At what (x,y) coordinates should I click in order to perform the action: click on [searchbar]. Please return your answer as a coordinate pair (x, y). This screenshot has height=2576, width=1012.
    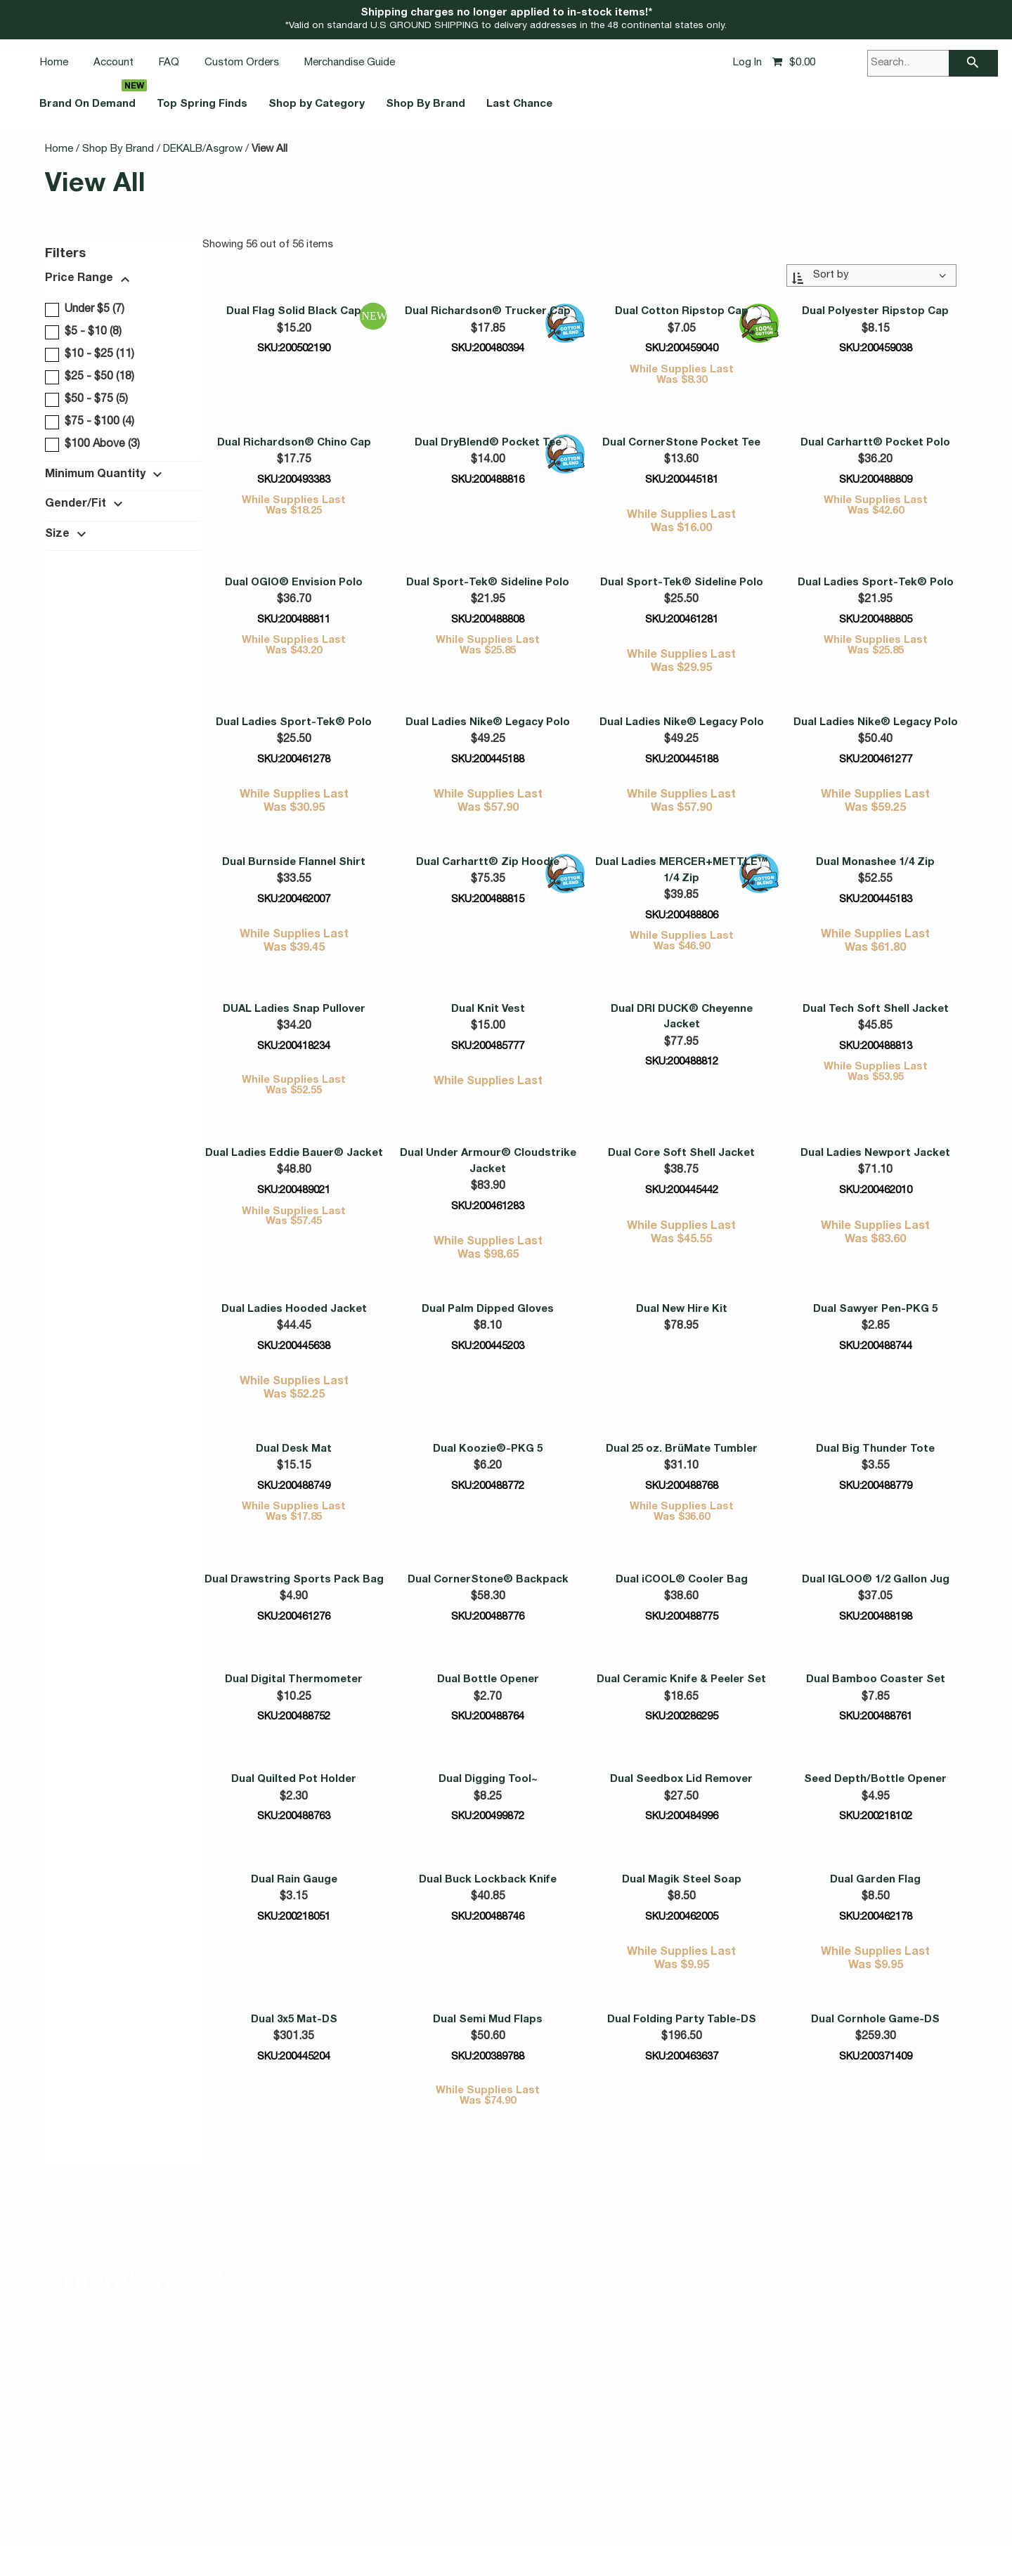
    Looking at the image, I should click on (973, 63).